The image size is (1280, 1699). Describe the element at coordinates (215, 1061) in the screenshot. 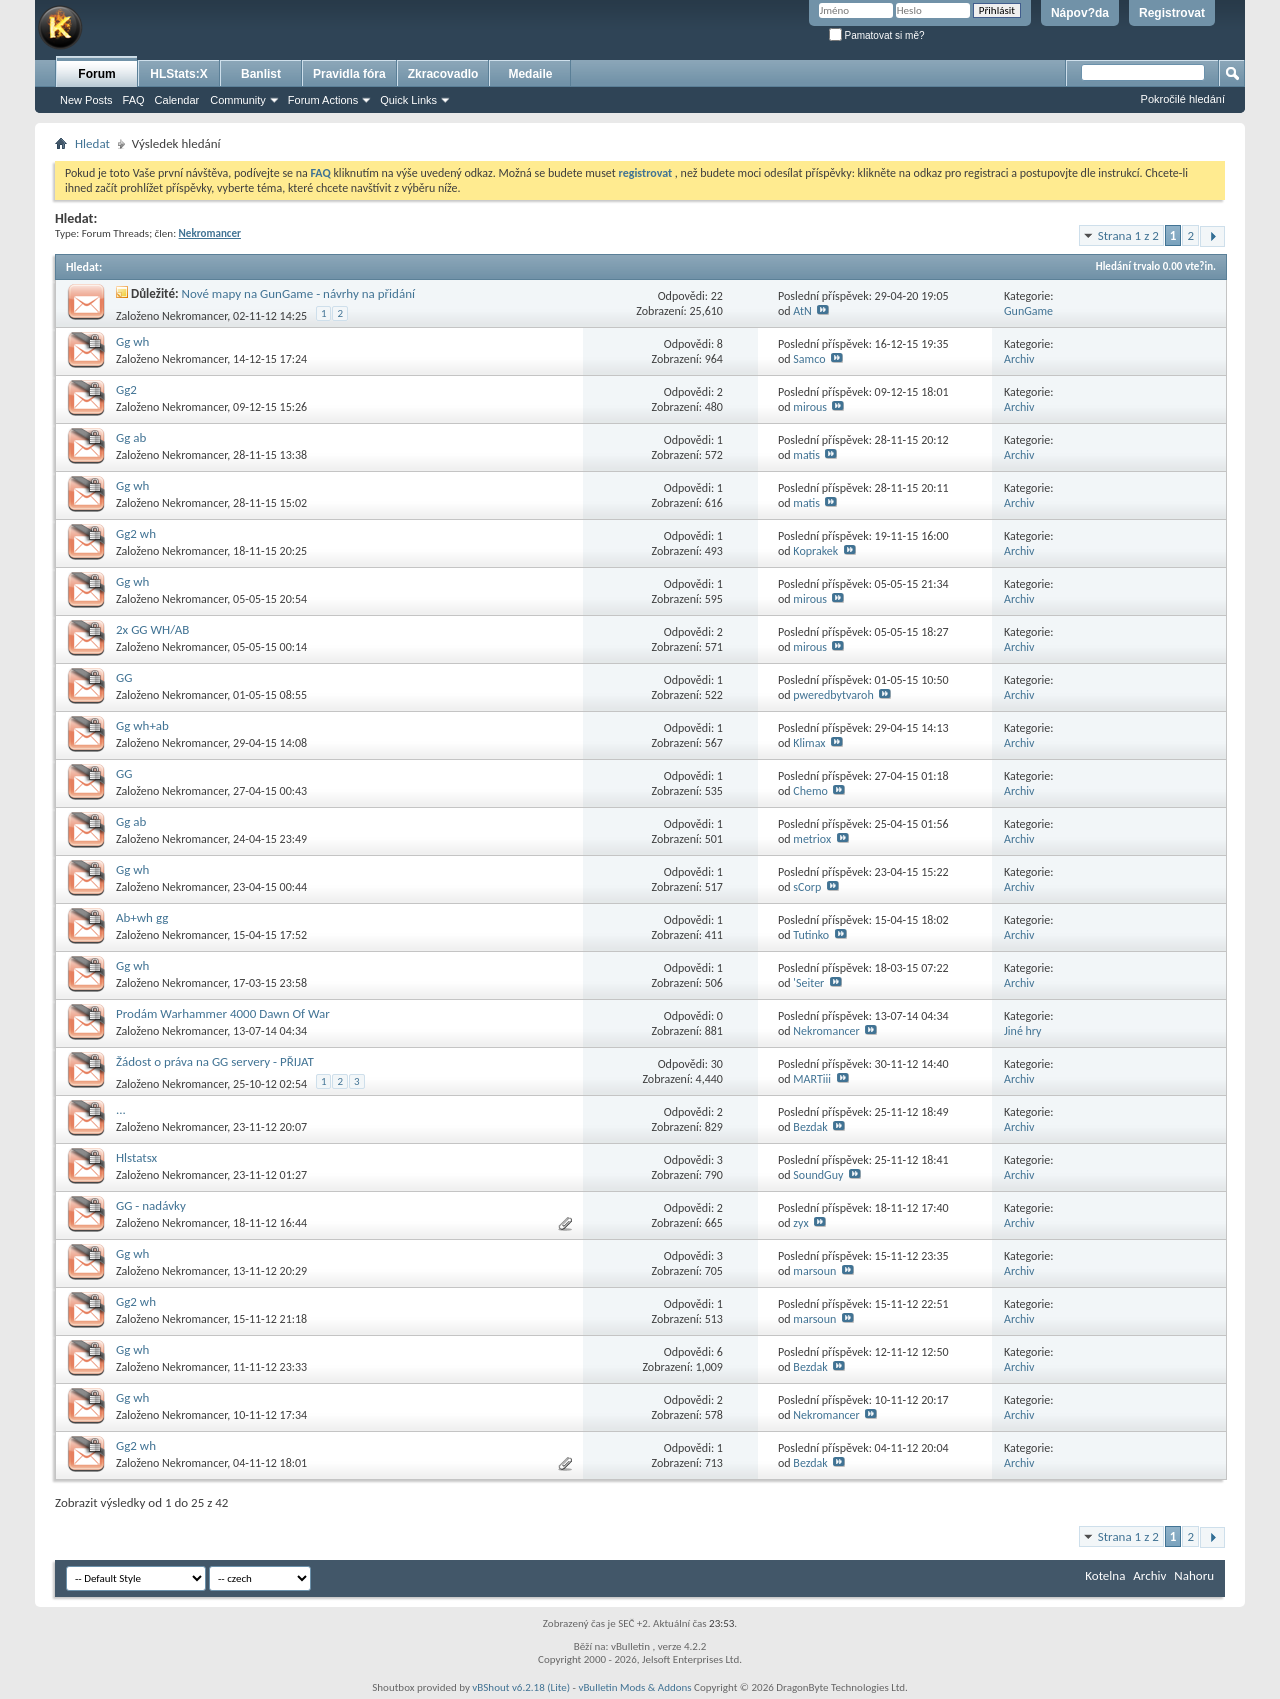

I see `Žádost o práva na GG servery - PŘIJAT` at that location.